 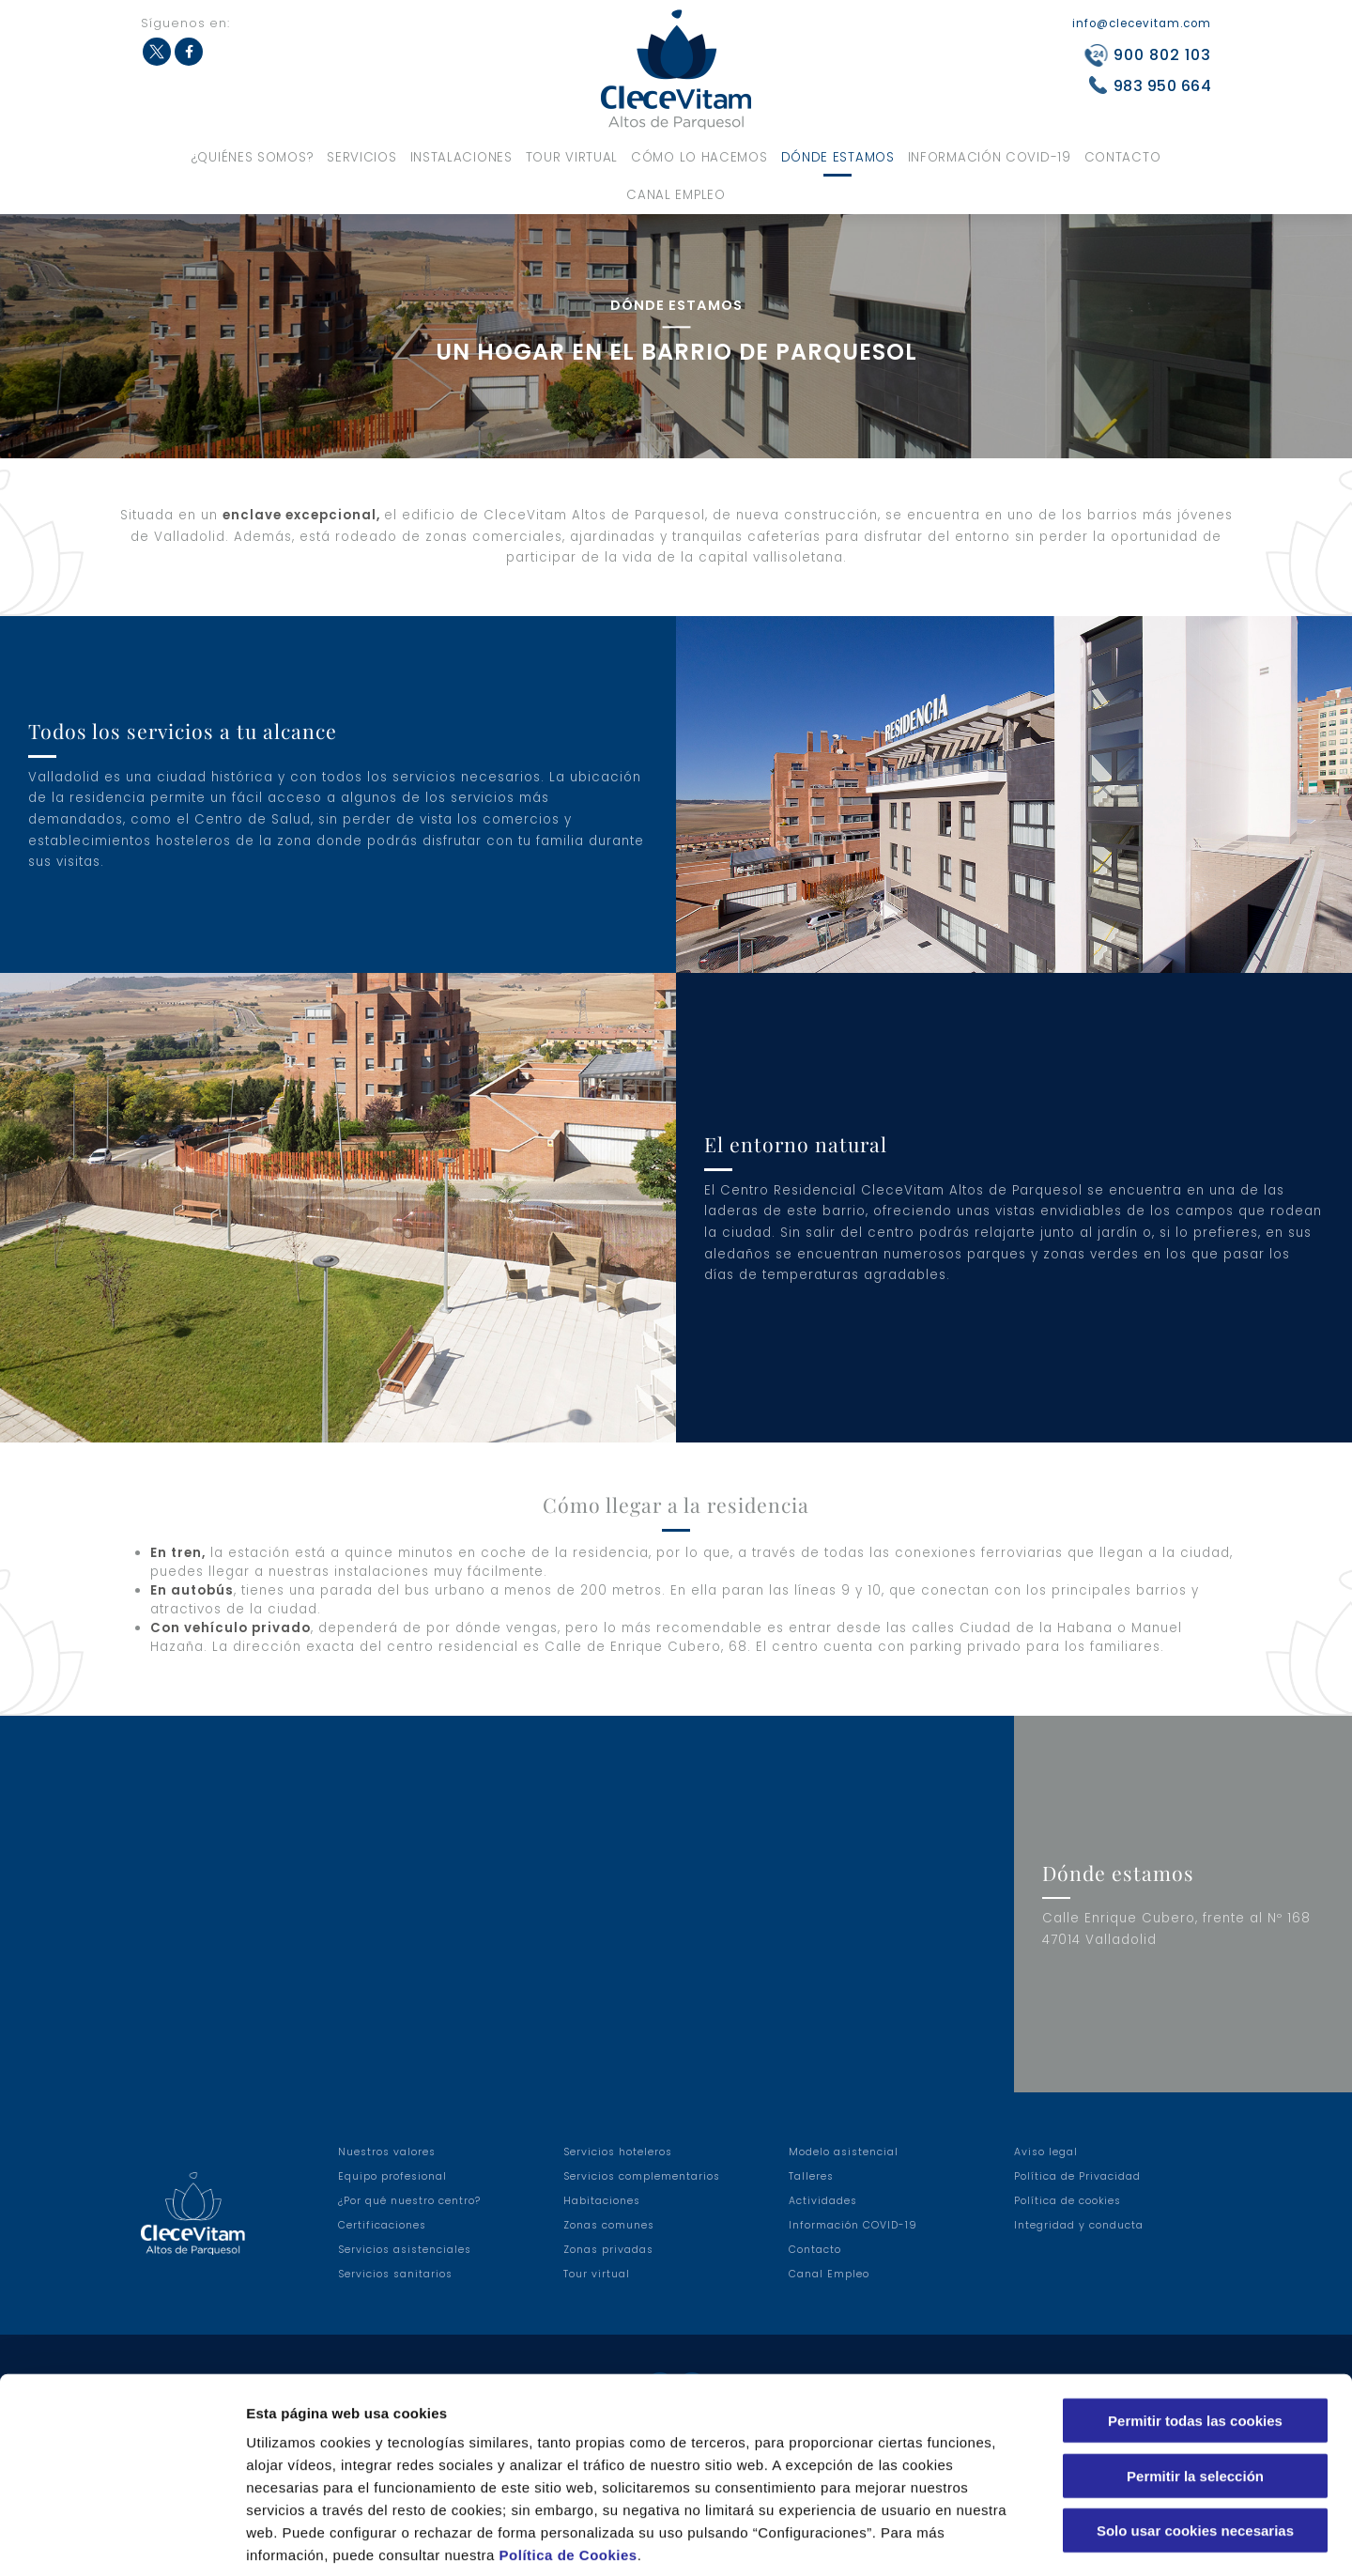 I want to click on Solo usar cookies necesarias, so click(x=1195, y=2438).